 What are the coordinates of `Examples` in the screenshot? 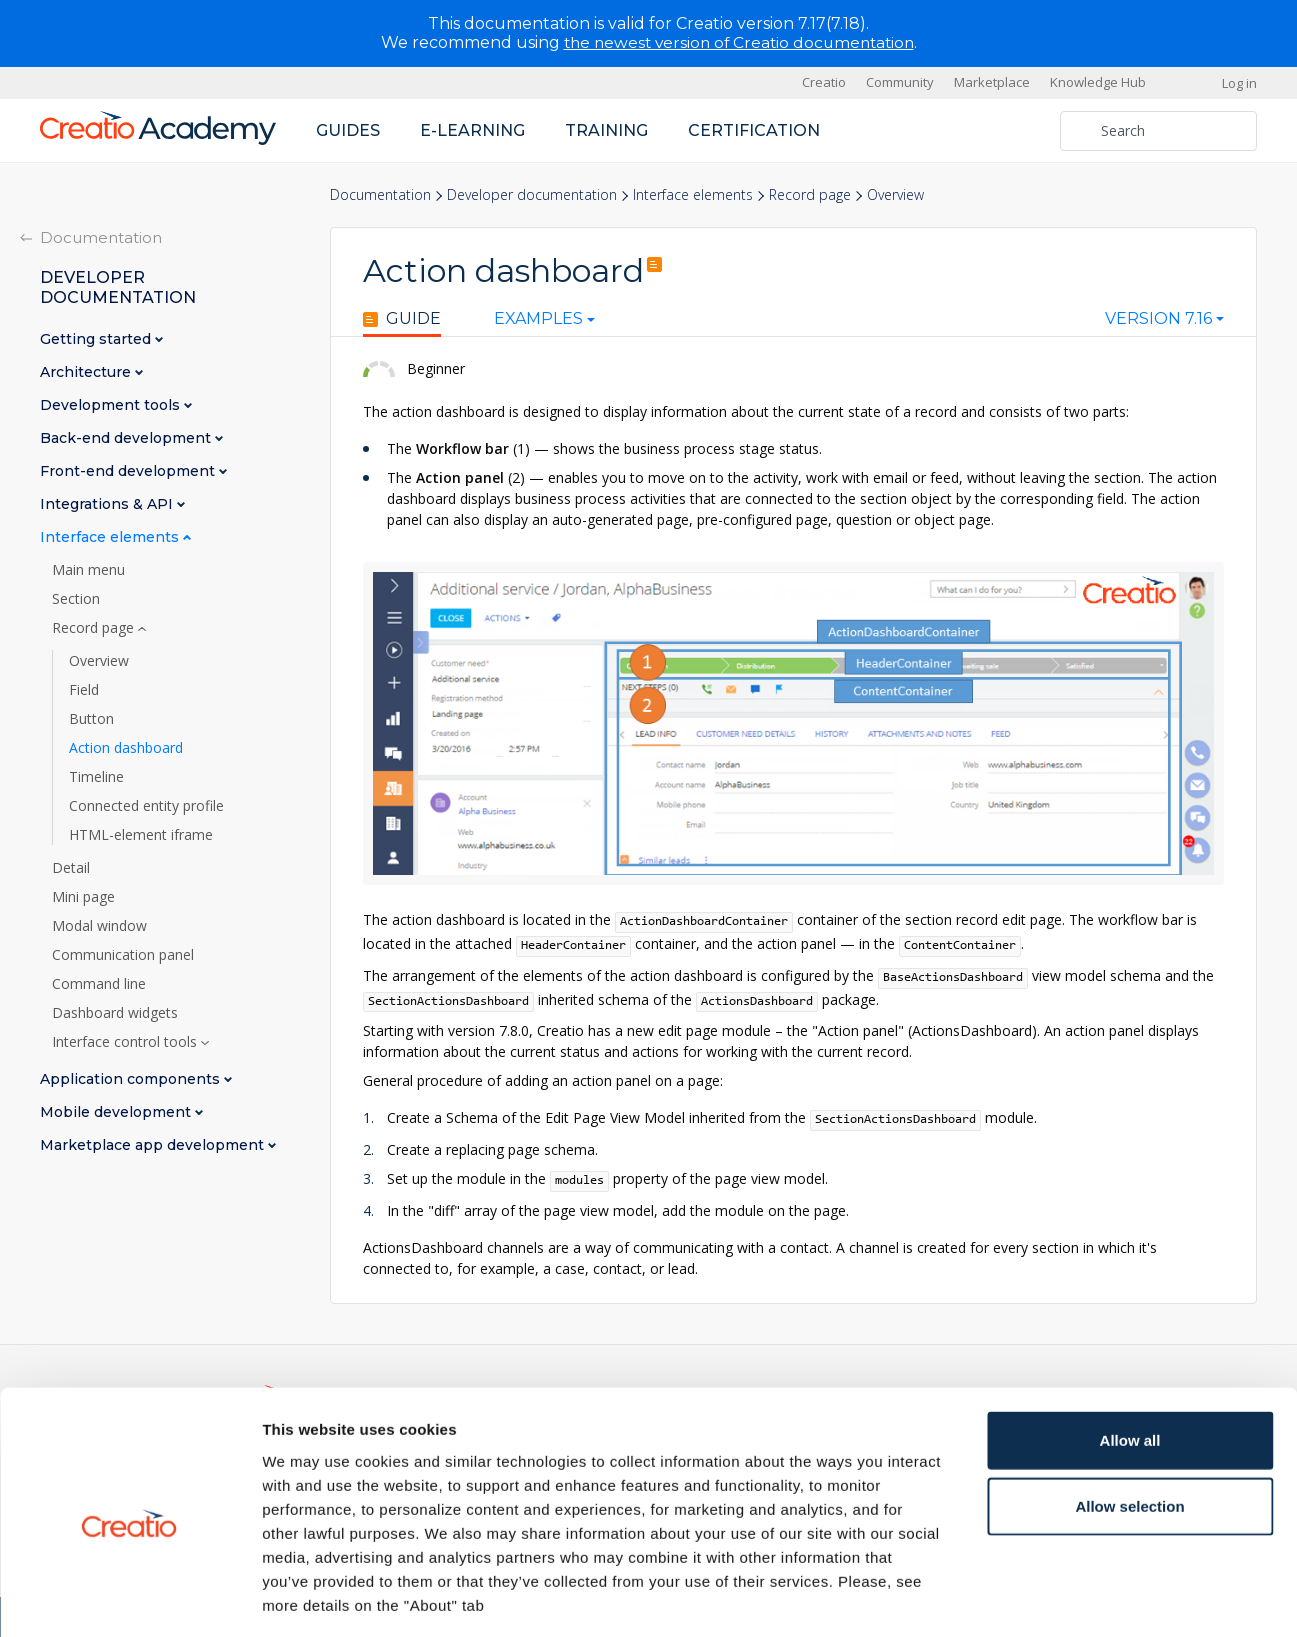 It's located at (528, 319).